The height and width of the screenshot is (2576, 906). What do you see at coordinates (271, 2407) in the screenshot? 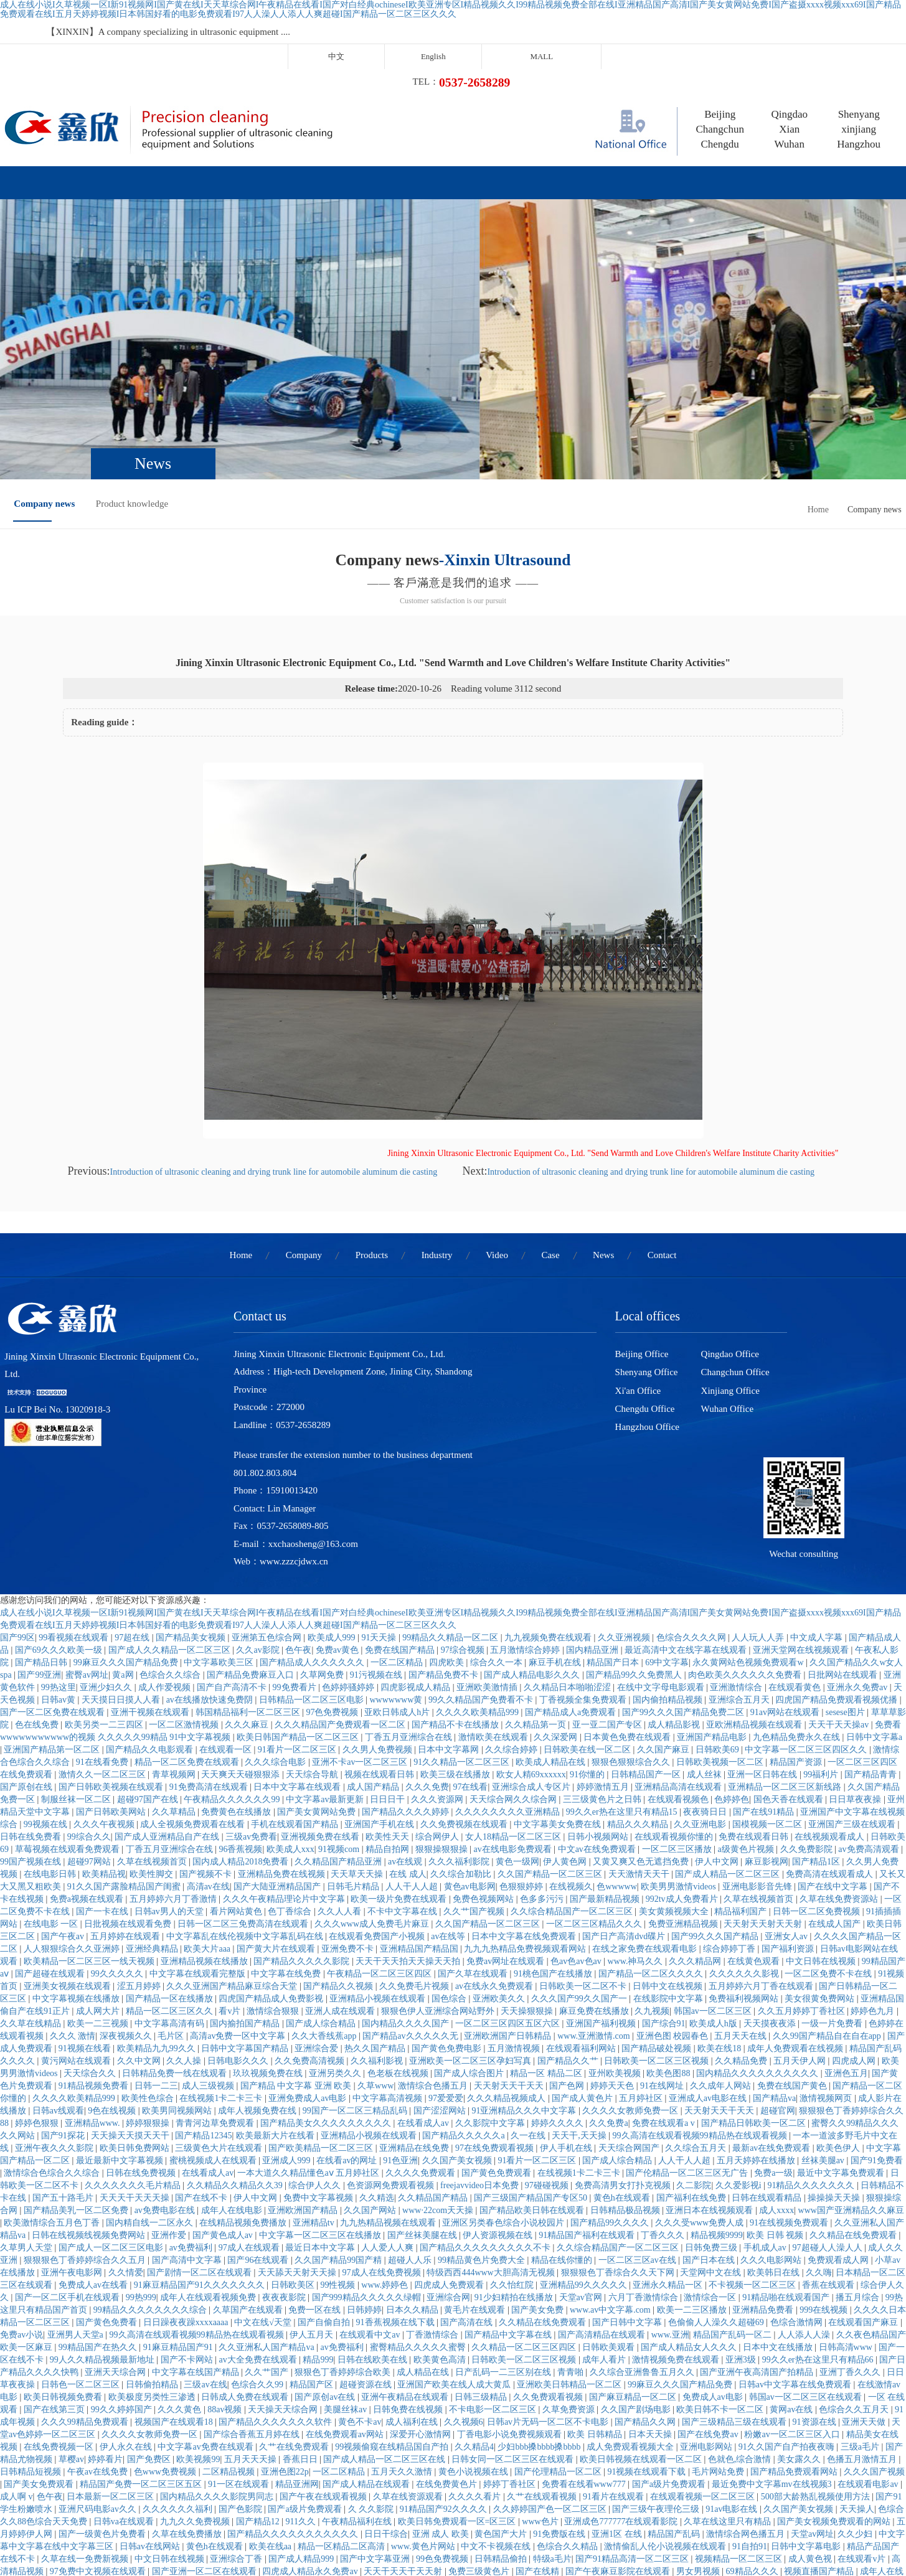
I see `欧美在线aa` at bounding box center [271, 2407].